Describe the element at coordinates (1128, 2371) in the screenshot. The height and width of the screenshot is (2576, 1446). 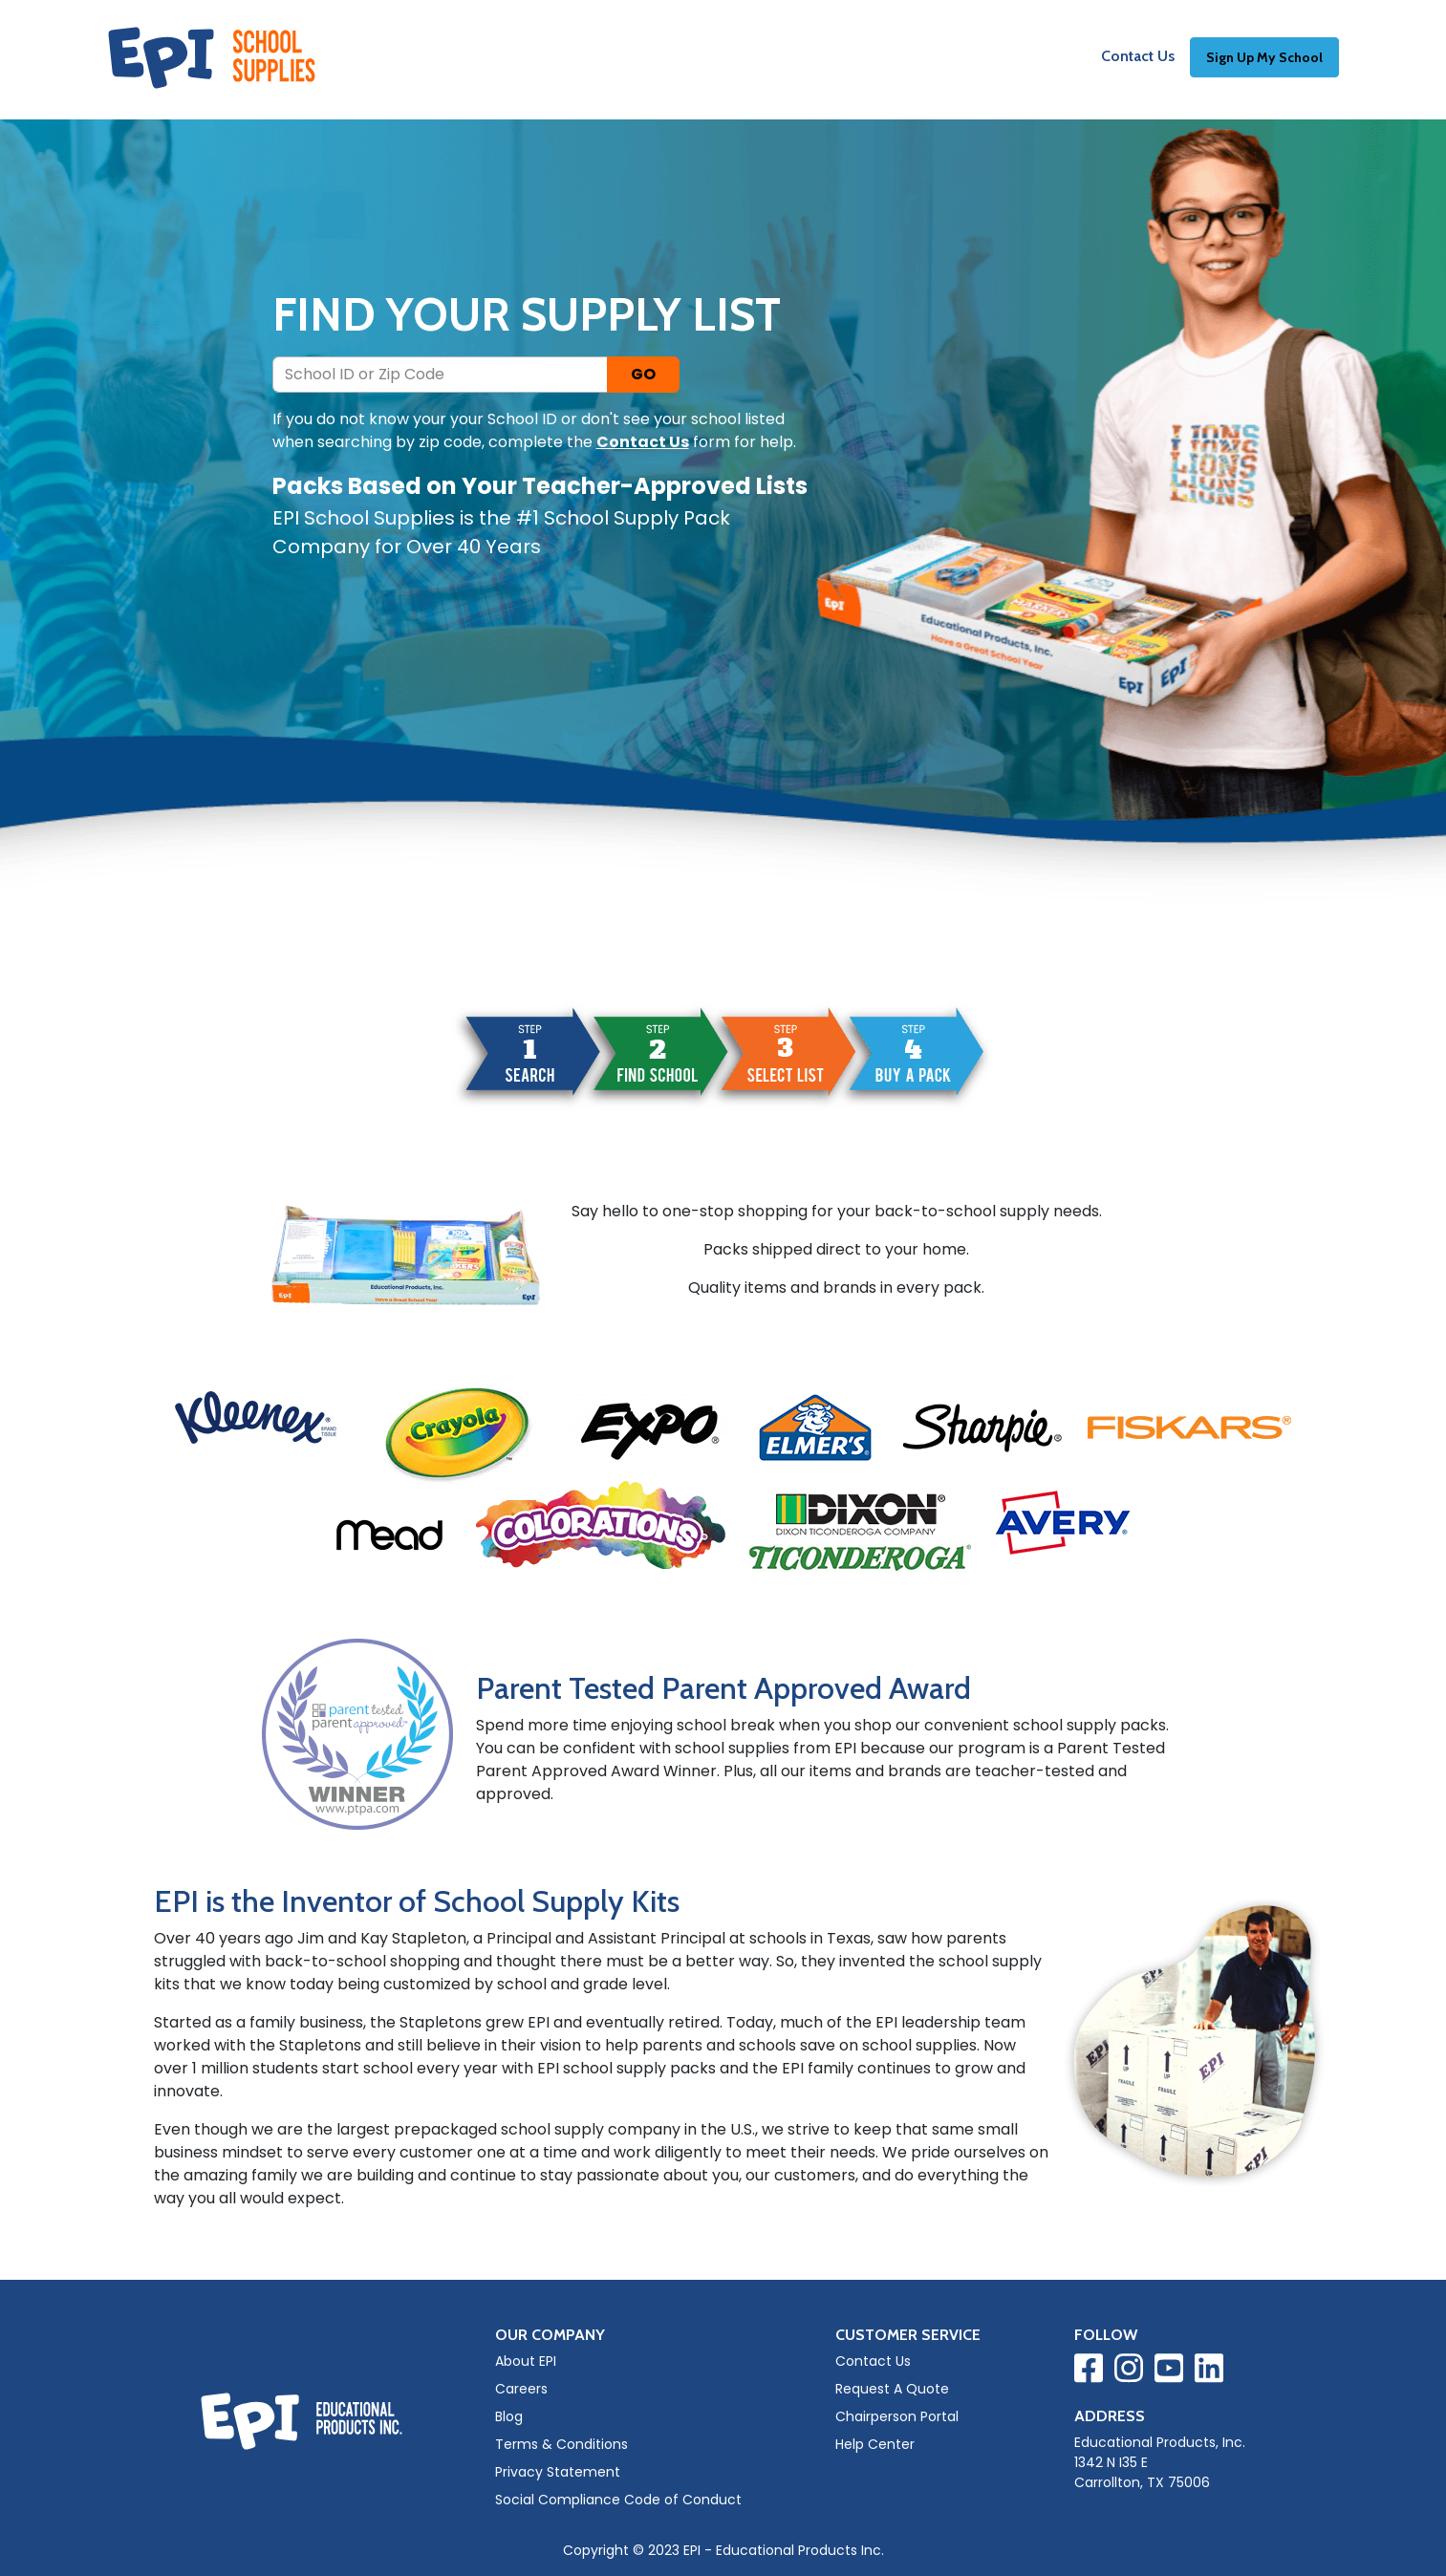
I see `[Visit EPI on Instagram]` at that location.